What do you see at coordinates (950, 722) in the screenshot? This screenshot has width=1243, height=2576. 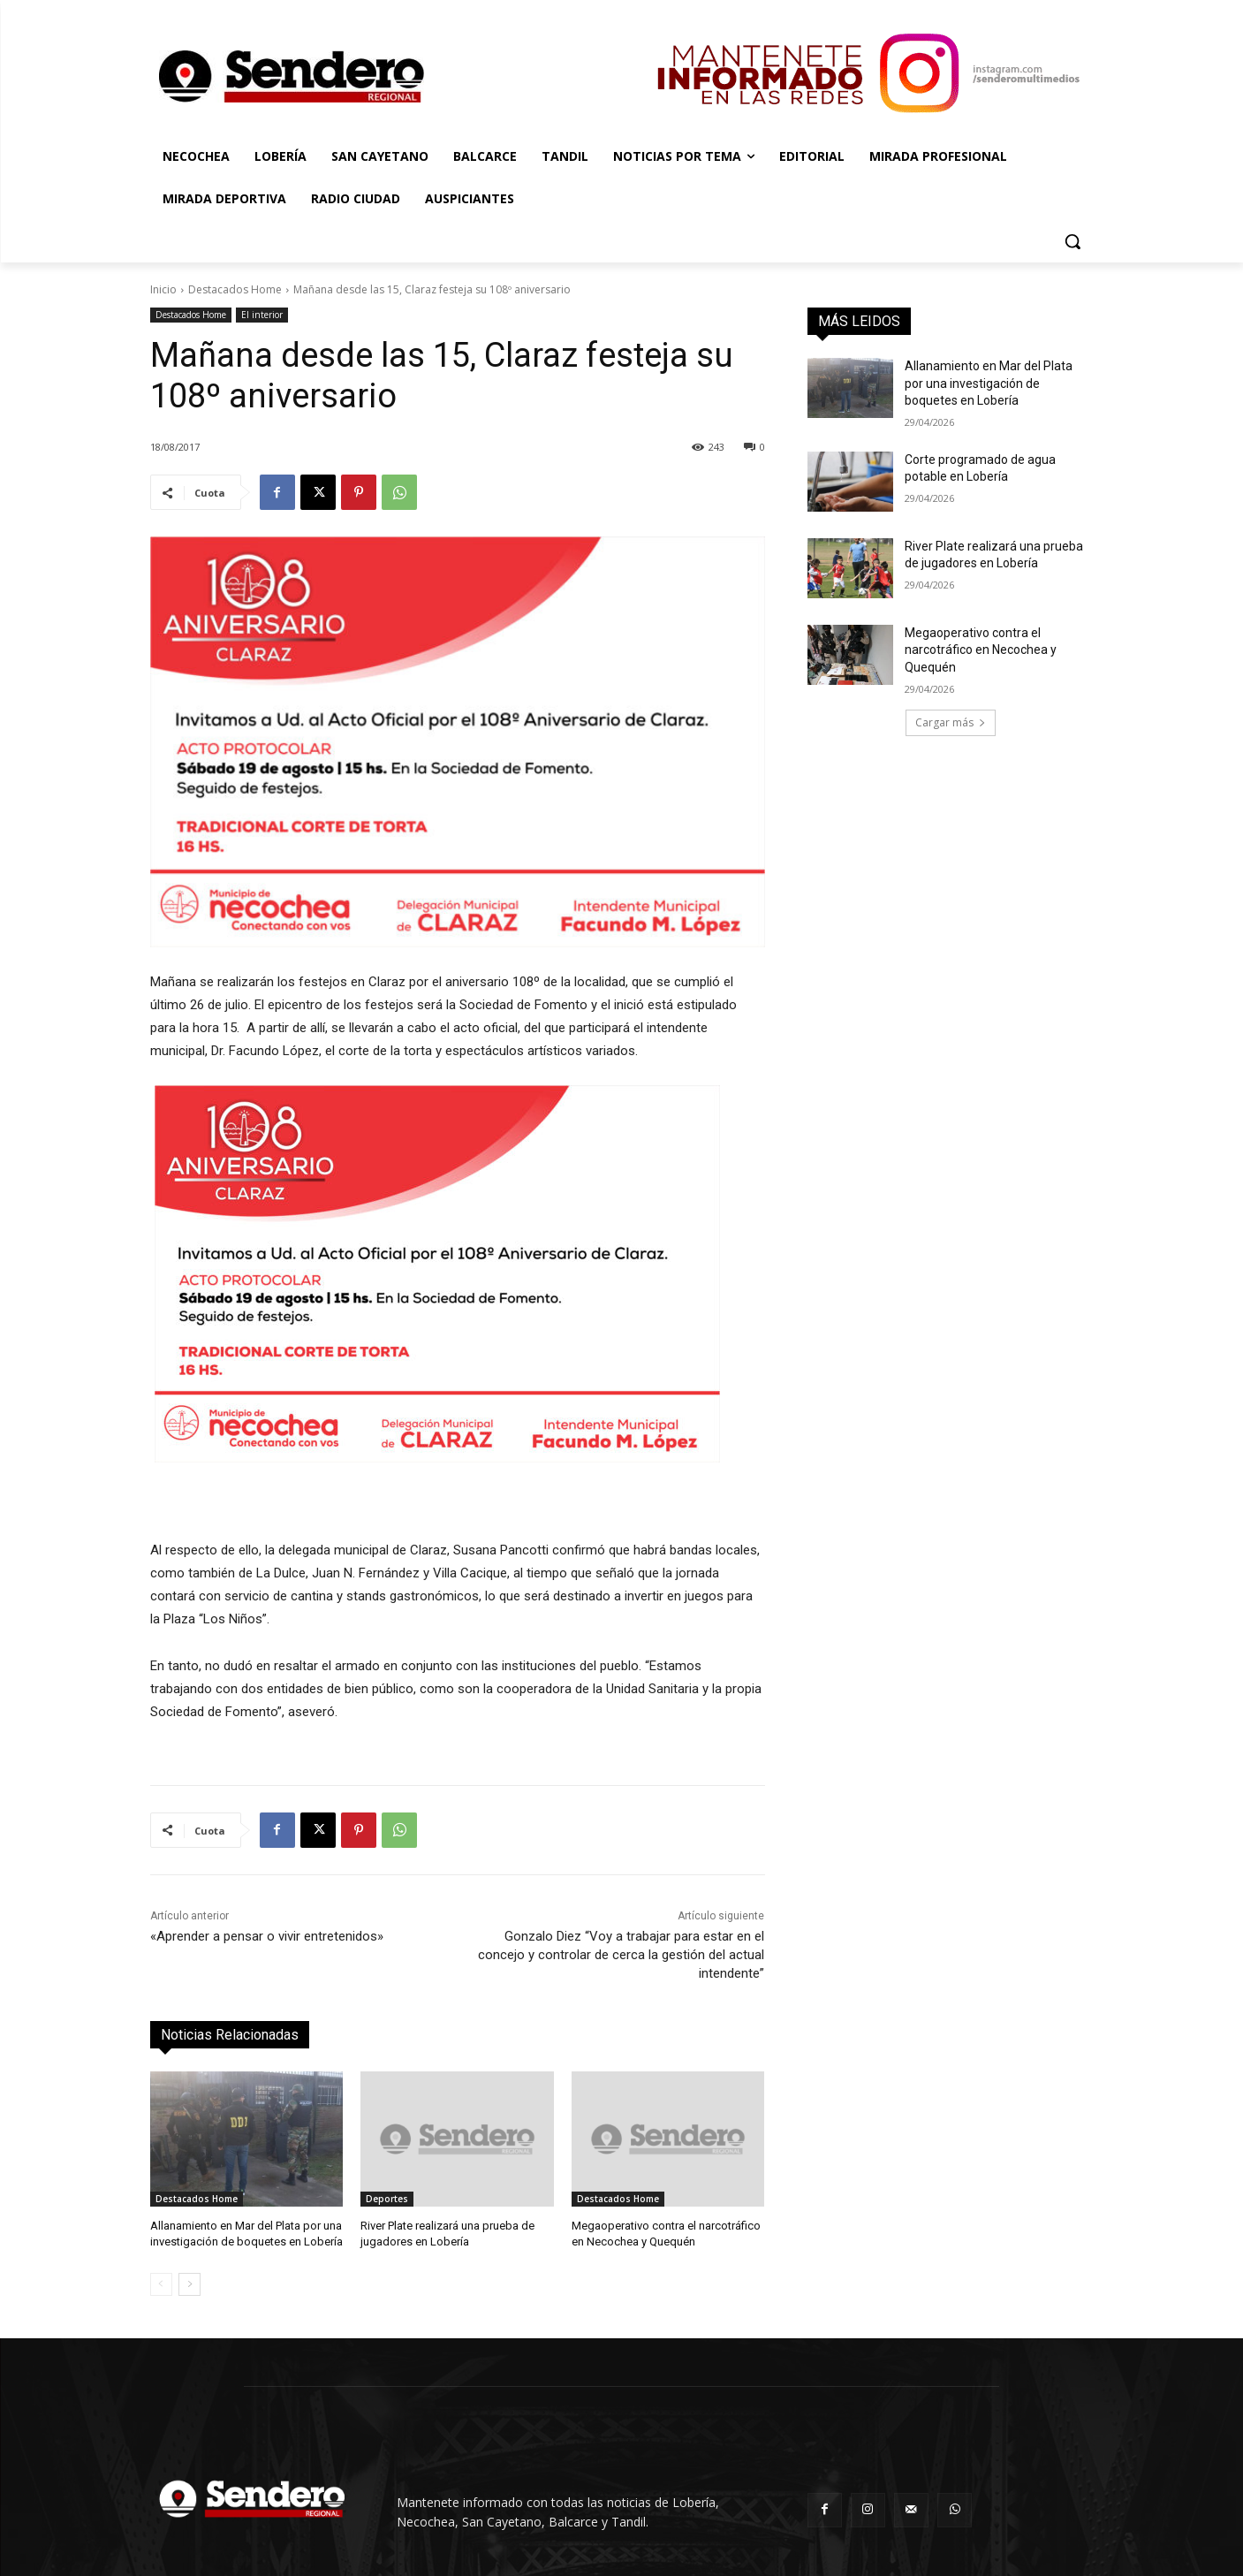 I see `Cargar más` at bounding box center [950, 722].